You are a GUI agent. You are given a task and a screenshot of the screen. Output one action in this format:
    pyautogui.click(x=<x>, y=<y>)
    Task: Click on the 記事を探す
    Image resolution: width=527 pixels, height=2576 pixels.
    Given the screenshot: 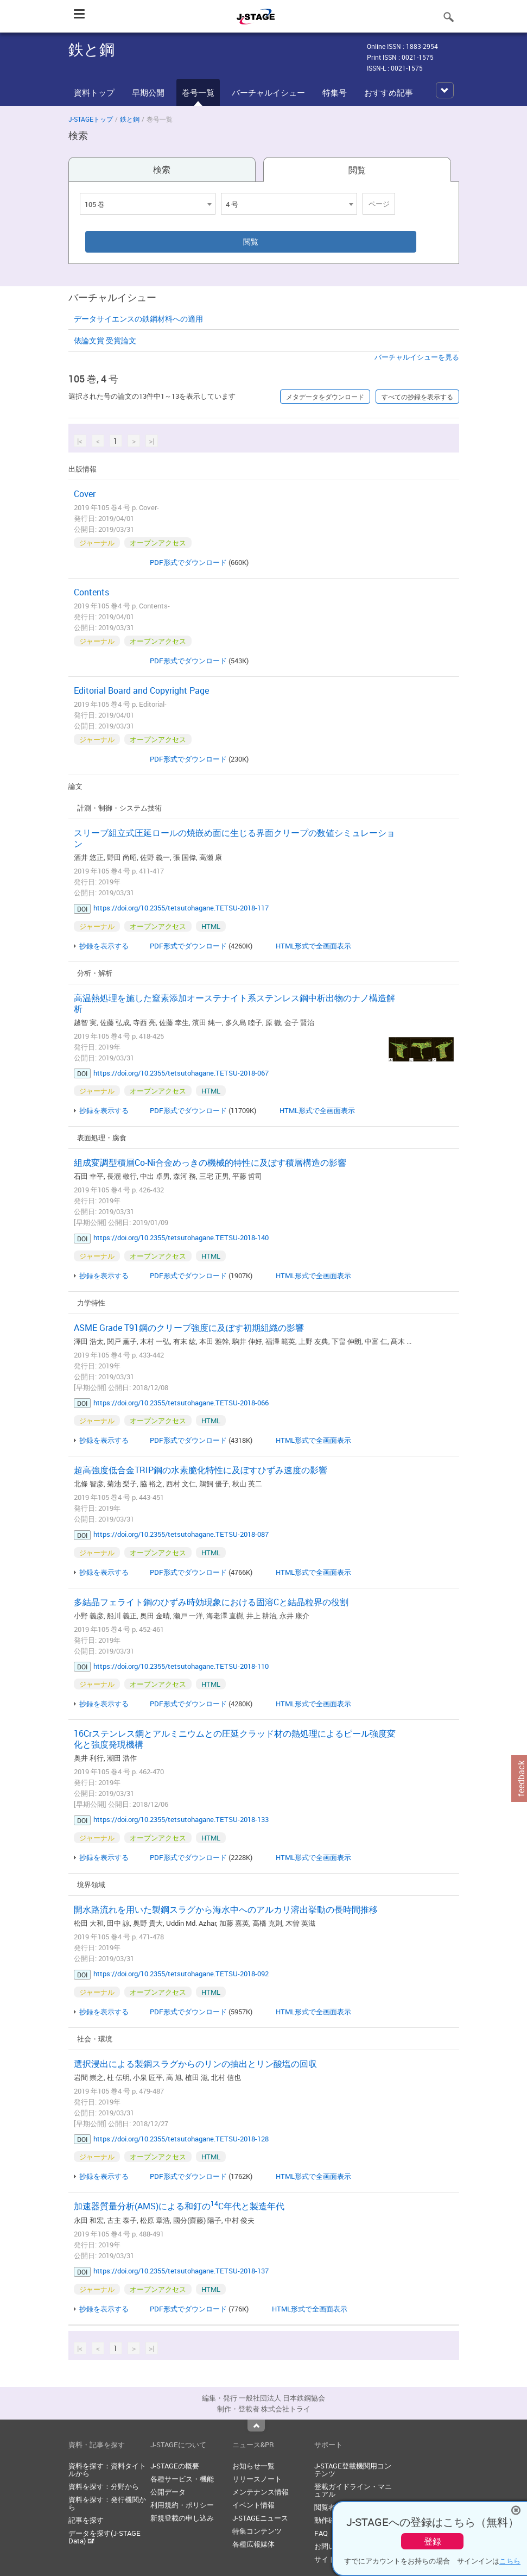 What is the action you would take?
    pyautogui.click(x=86, y=2520)
    